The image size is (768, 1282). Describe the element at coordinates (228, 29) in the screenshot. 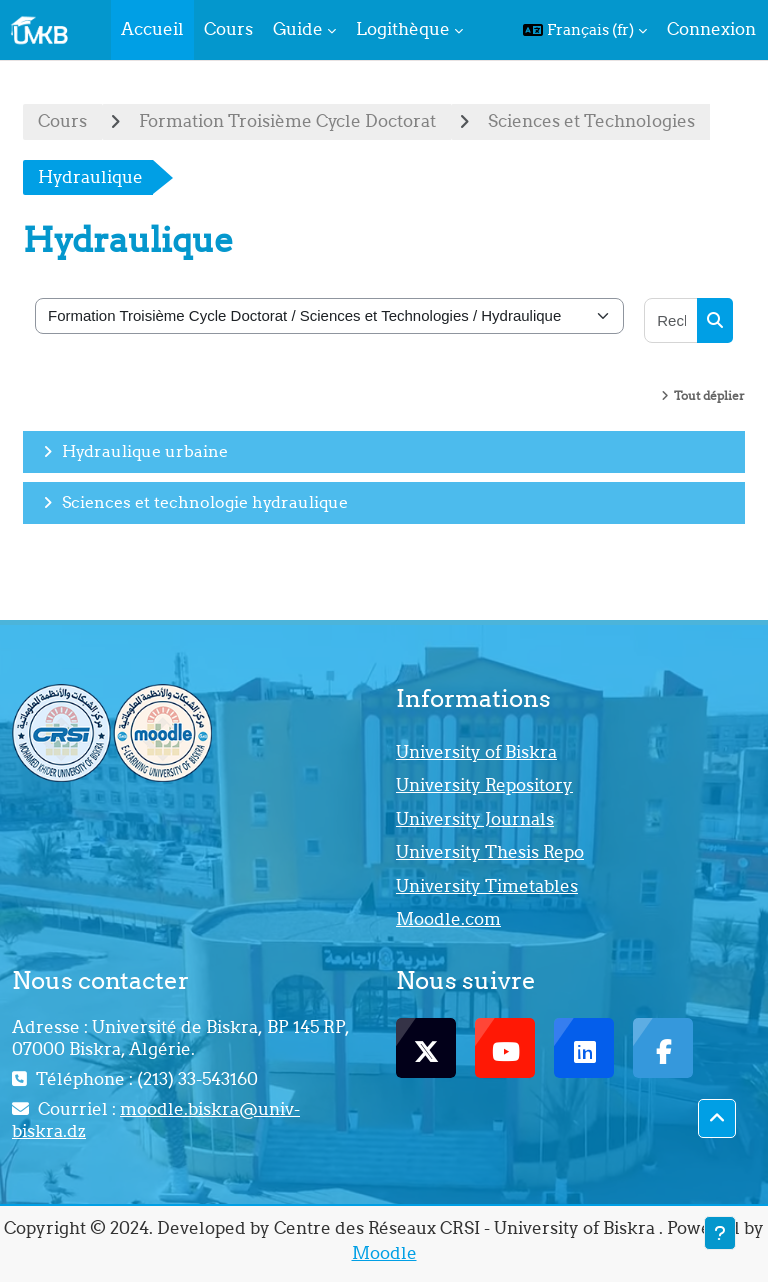

I see `Cours [menuitem]` at that location.